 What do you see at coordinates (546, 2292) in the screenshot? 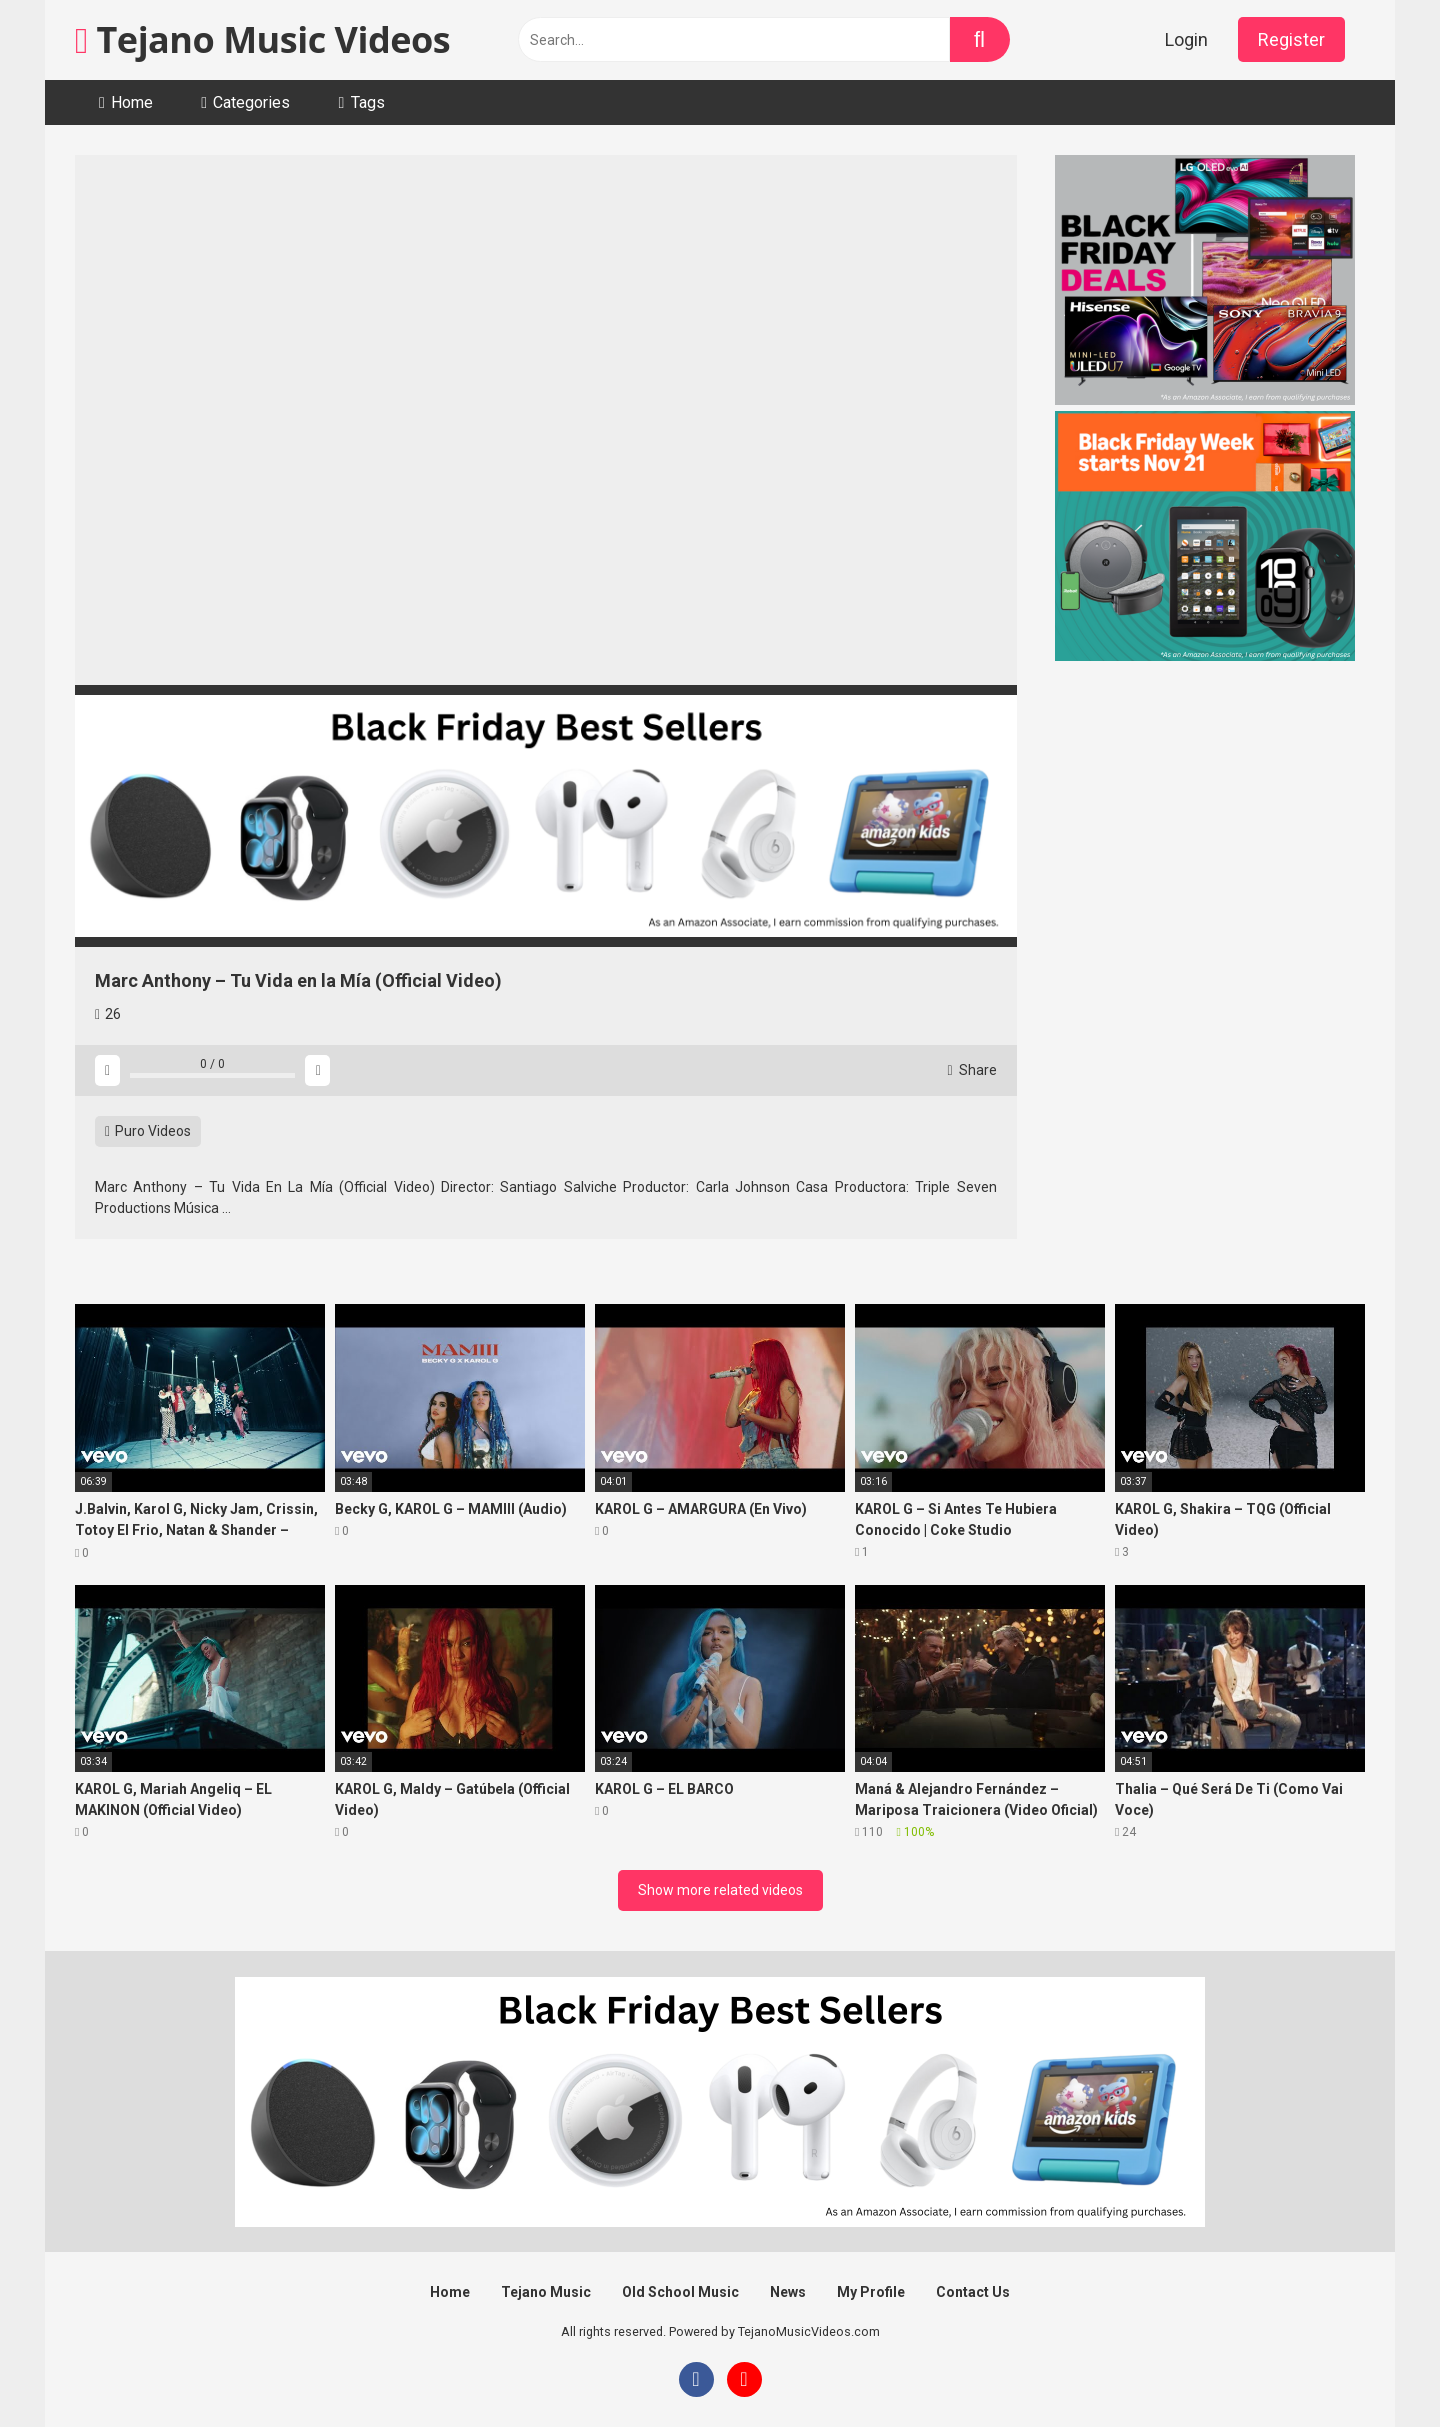
I see `Tejano Music` at bounding box center [546, 2292].